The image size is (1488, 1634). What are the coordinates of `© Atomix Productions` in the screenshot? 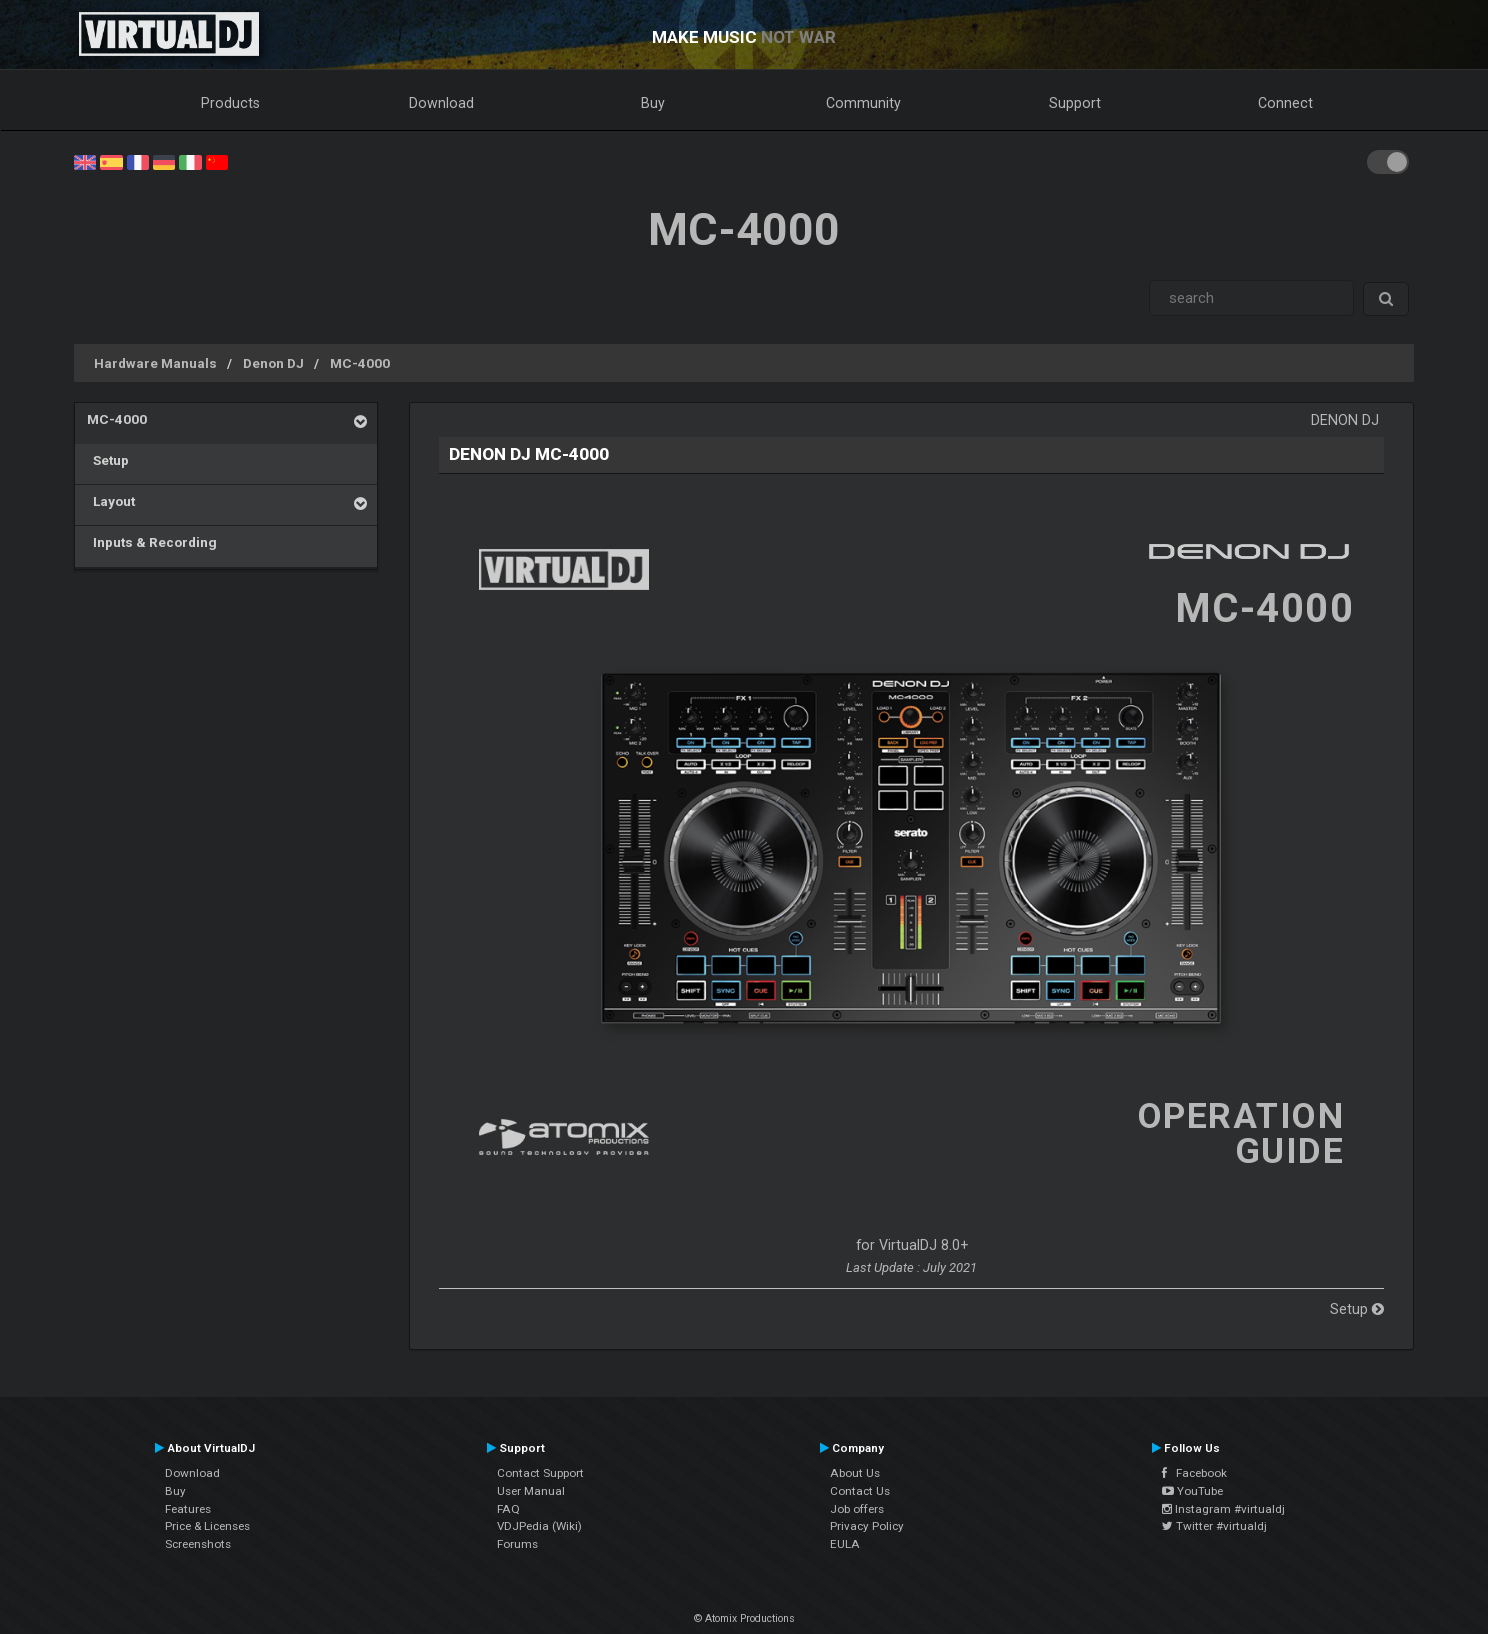 It's located at (744, 1618).